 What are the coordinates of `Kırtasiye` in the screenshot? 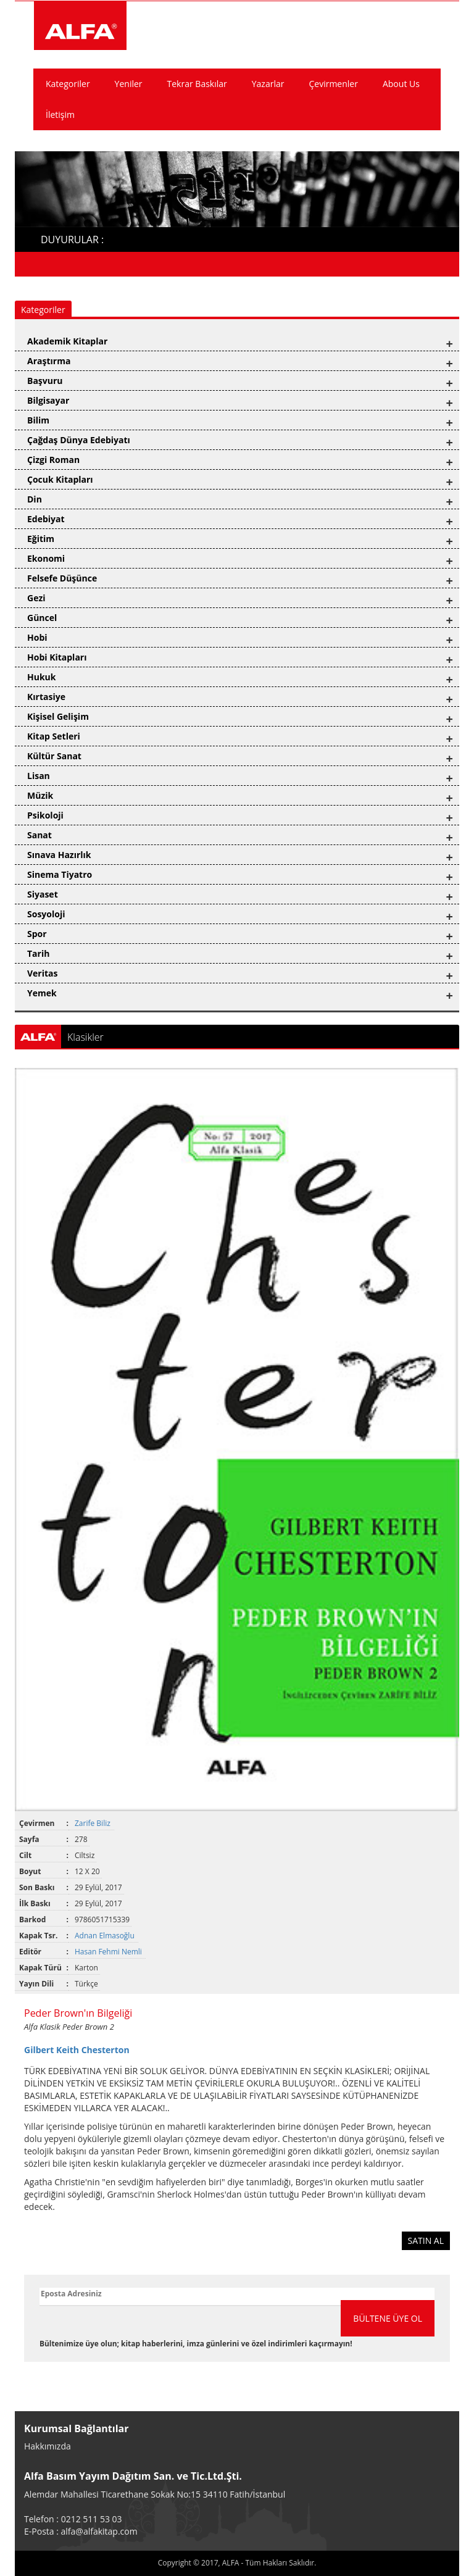 It's located at (46, 696).